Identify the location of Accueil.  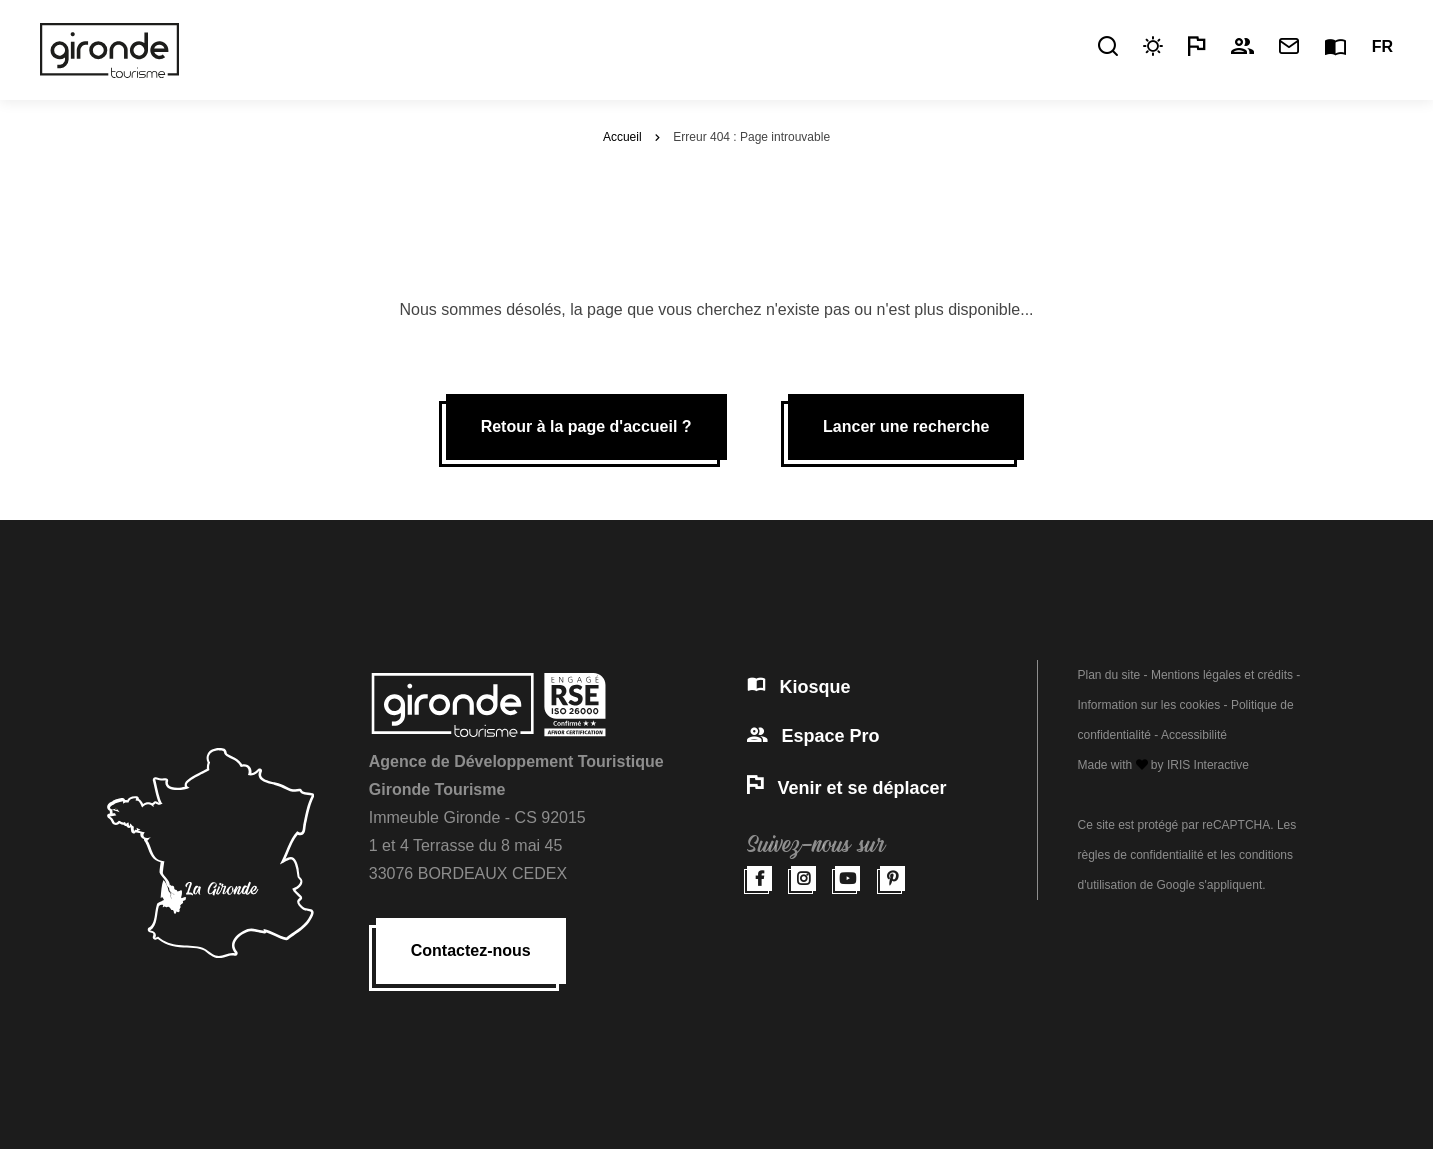
(622, 137).